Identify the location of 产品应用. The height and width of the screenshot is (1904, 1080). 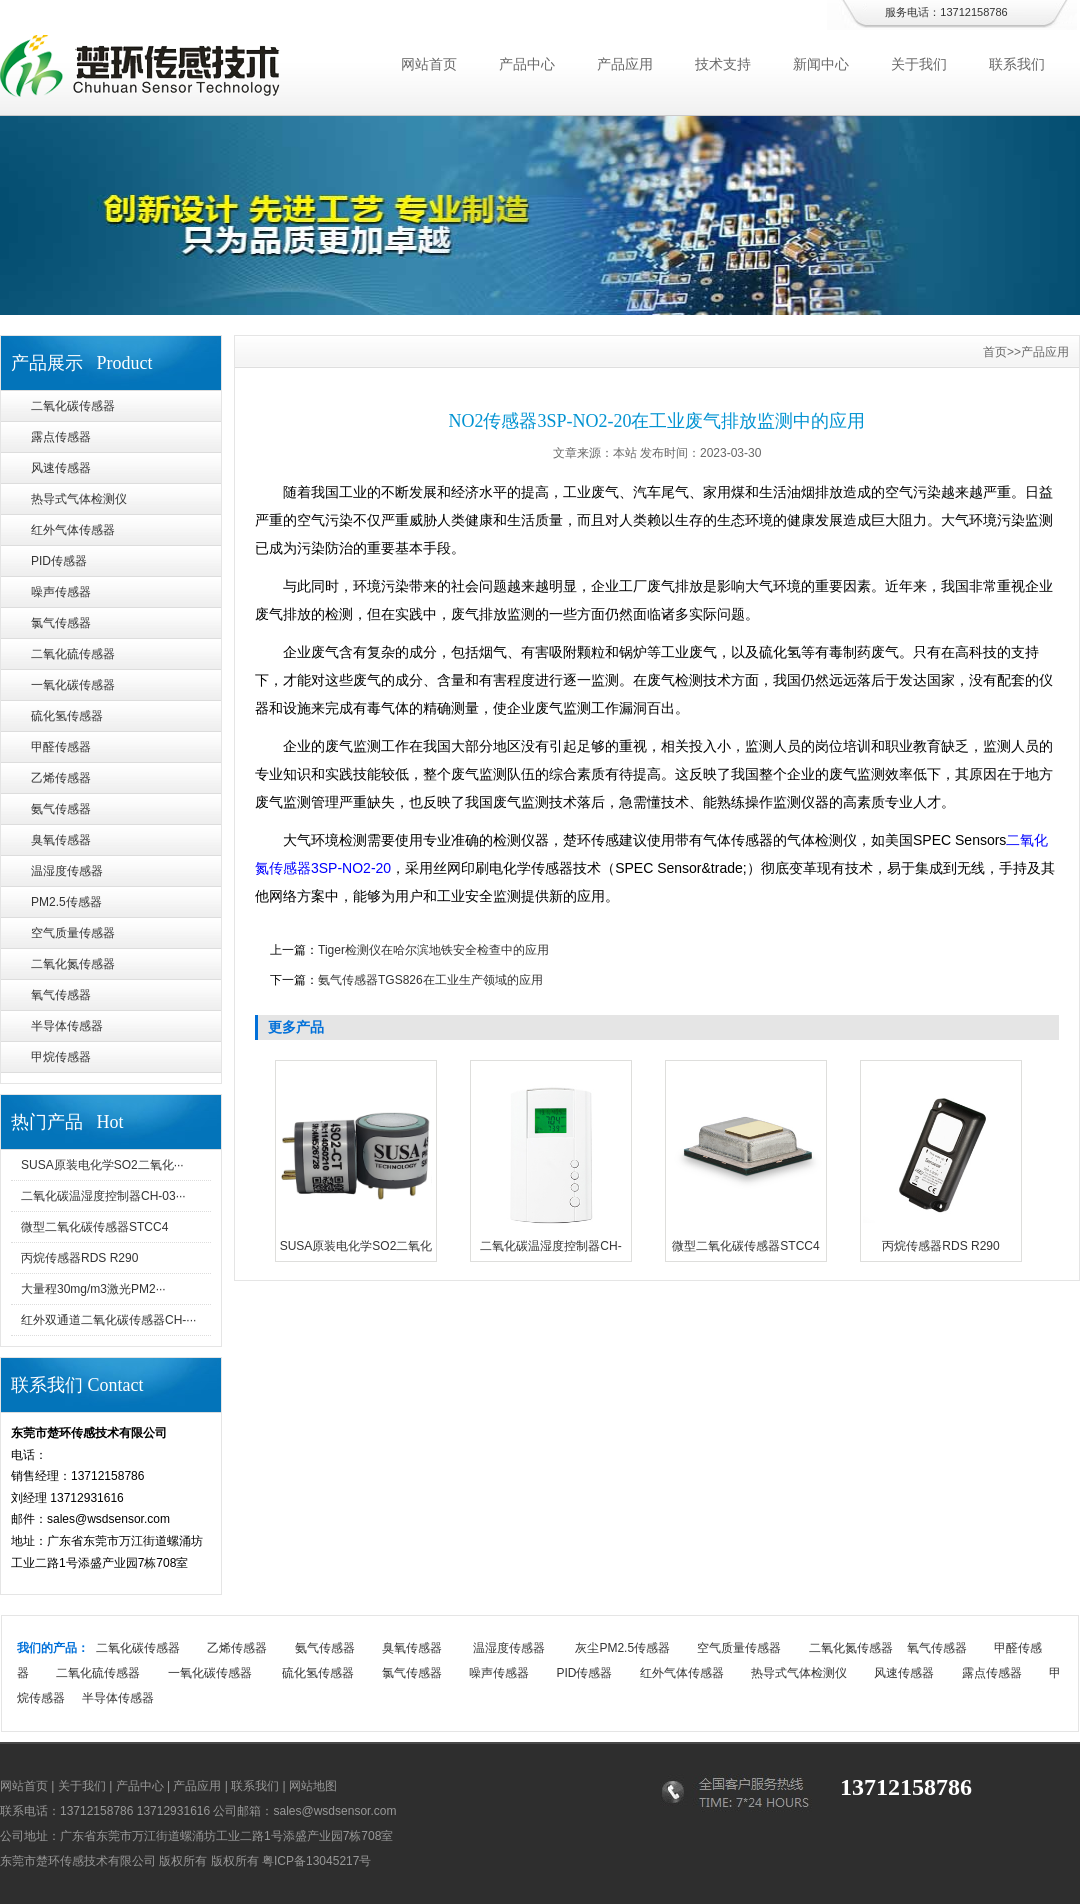
(625, 64).